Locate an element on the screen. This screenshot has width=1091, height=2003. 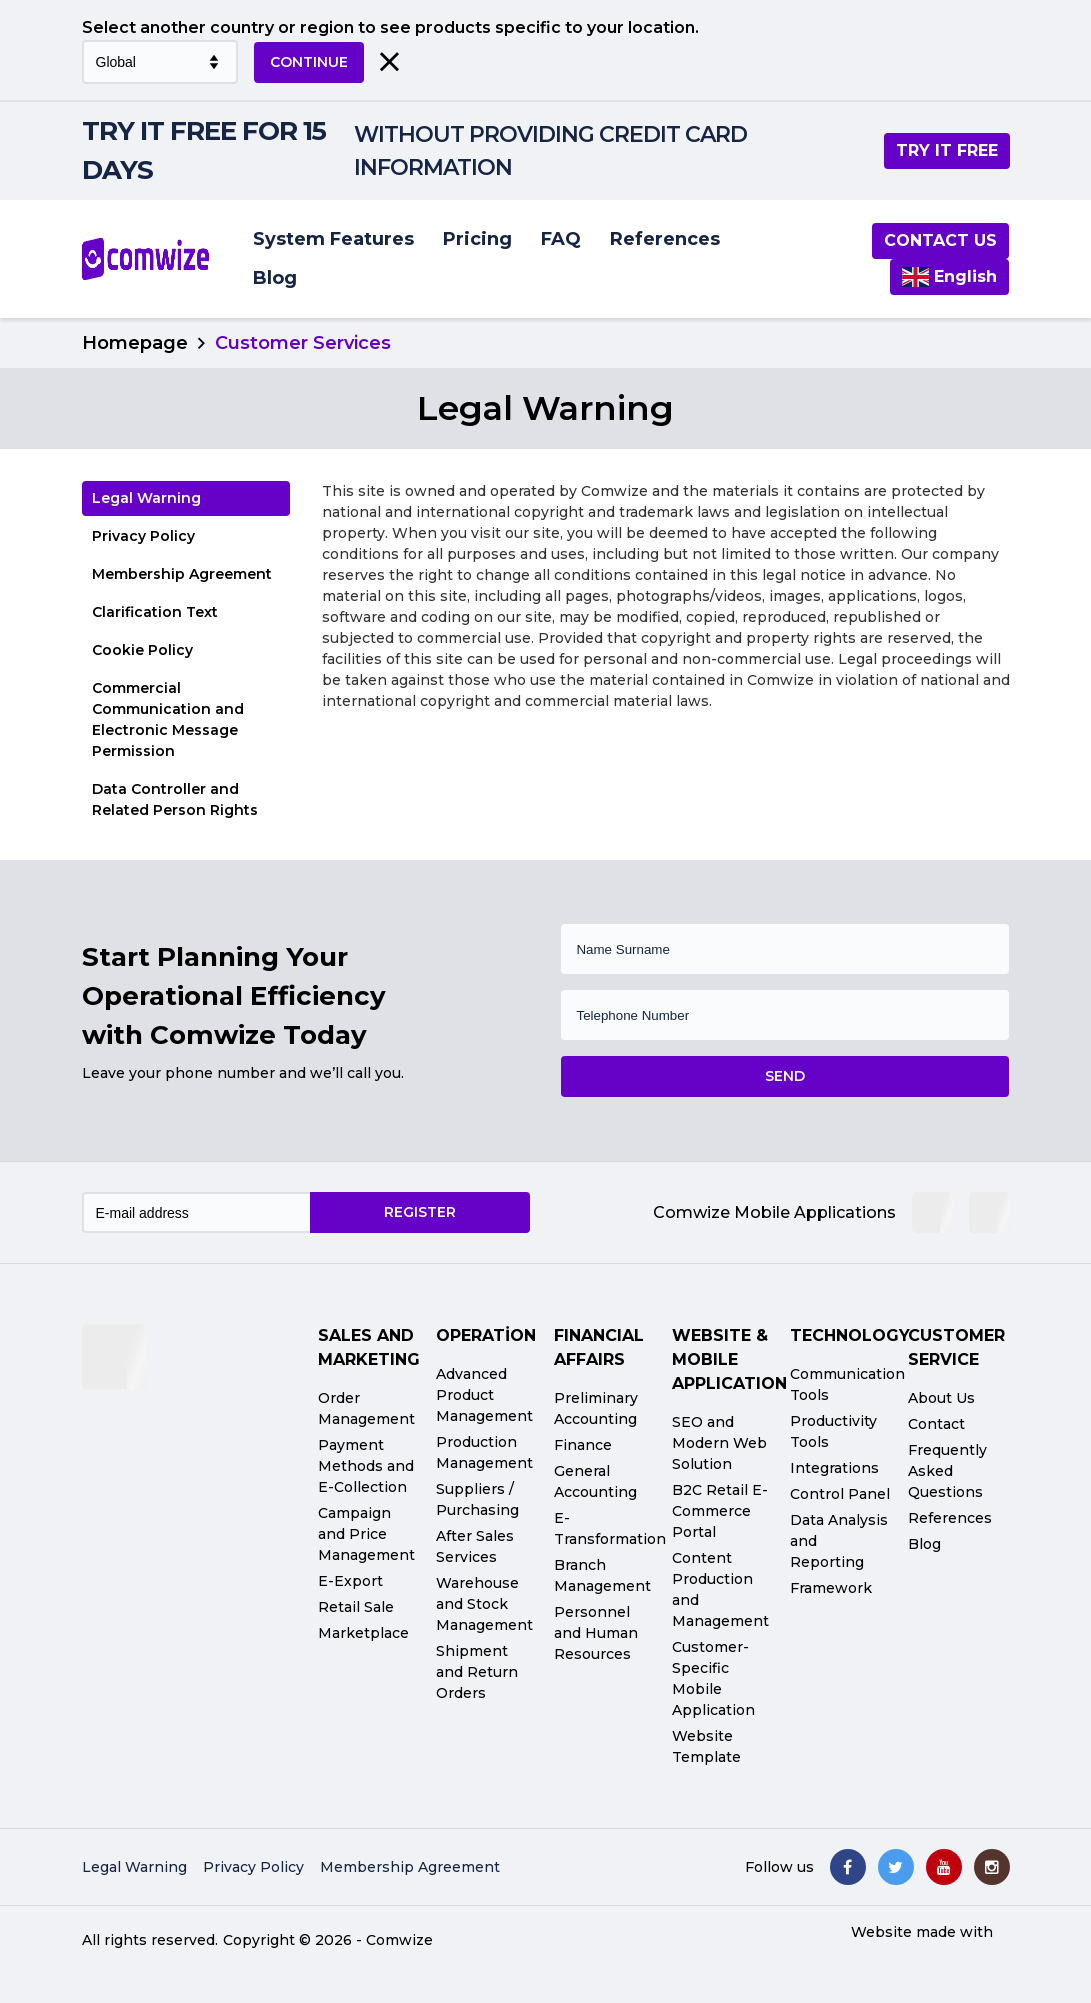
References is located at coordinates (665, 239).